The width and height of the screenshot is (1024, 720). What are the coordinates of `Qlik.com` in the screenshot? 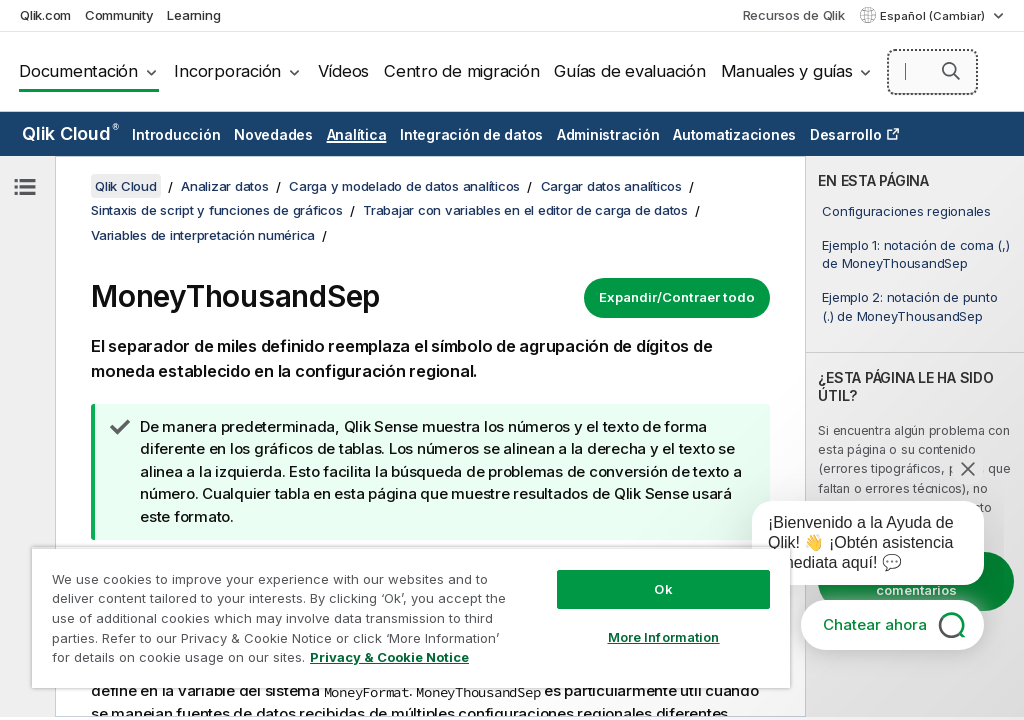 It's located at (45, 15).